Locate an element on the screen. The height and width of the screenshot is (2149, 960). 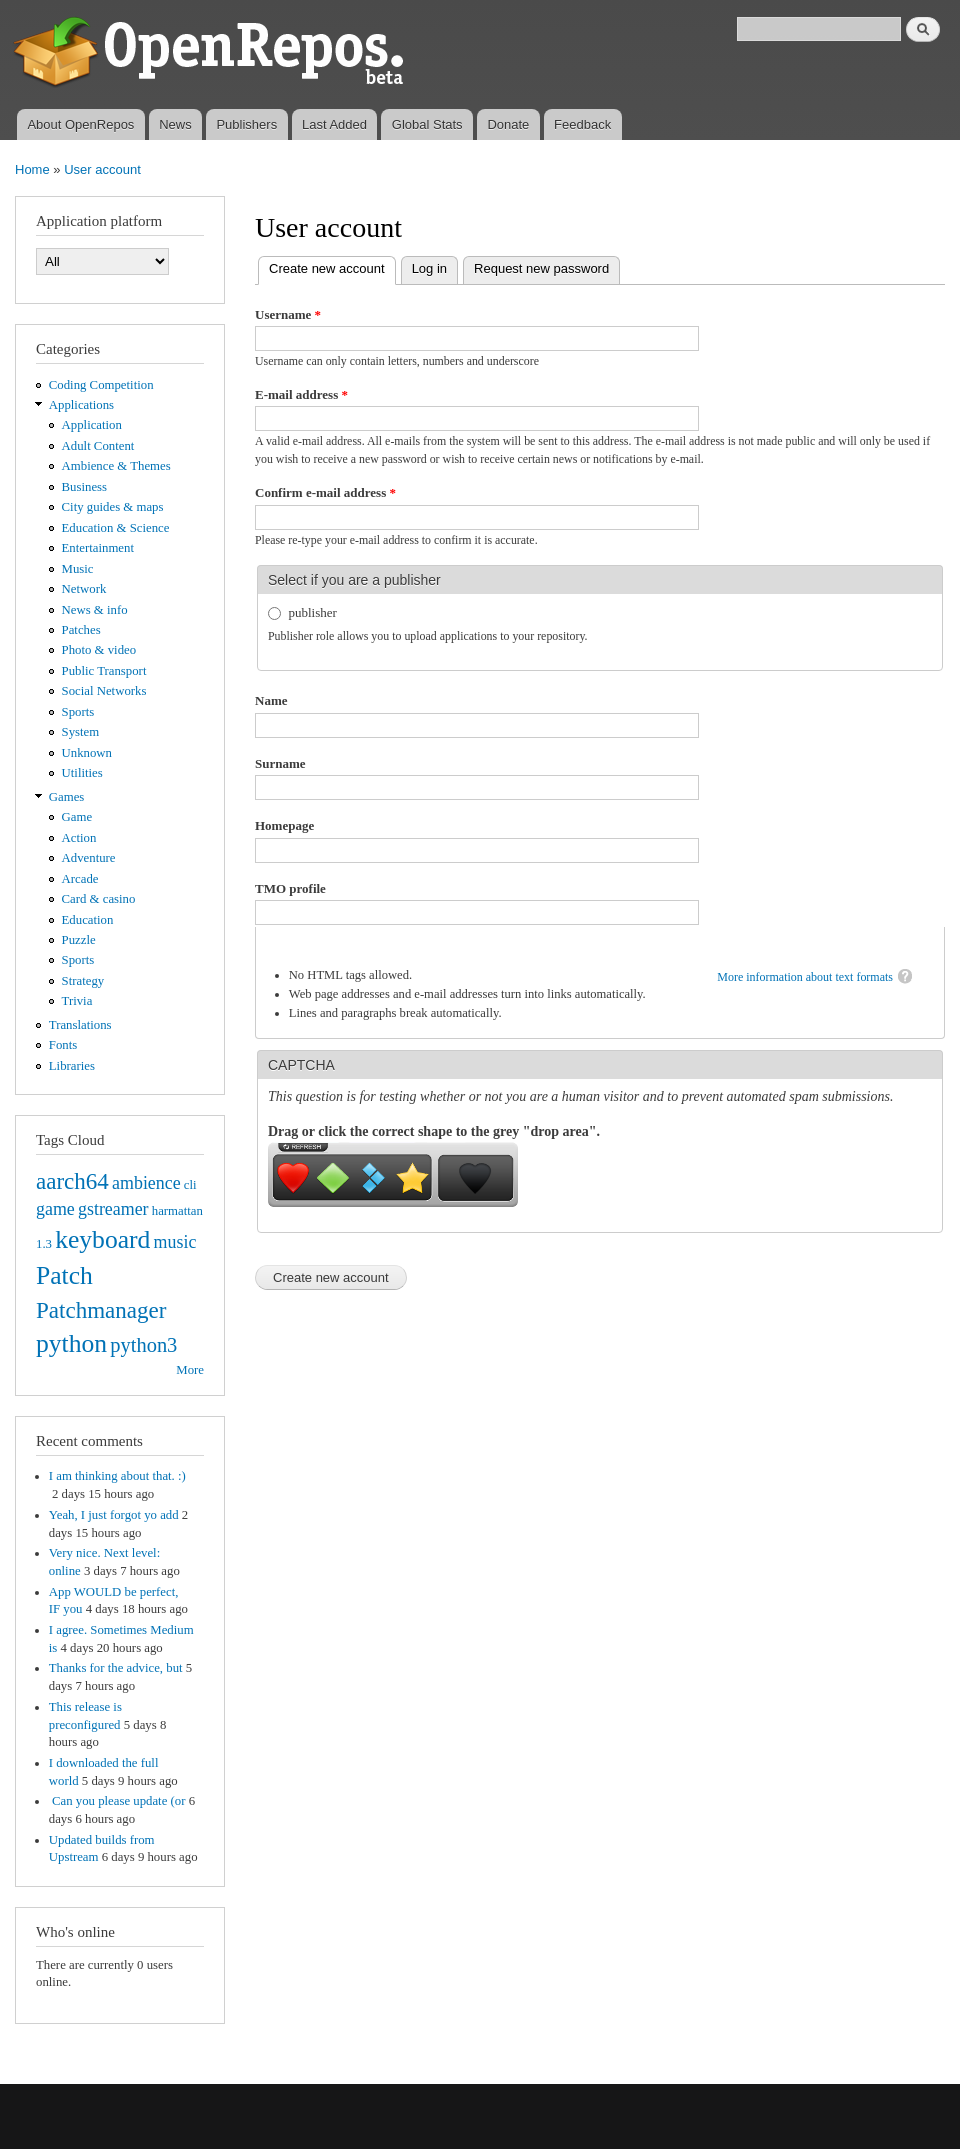
User account is located at coordinates (102, 169).